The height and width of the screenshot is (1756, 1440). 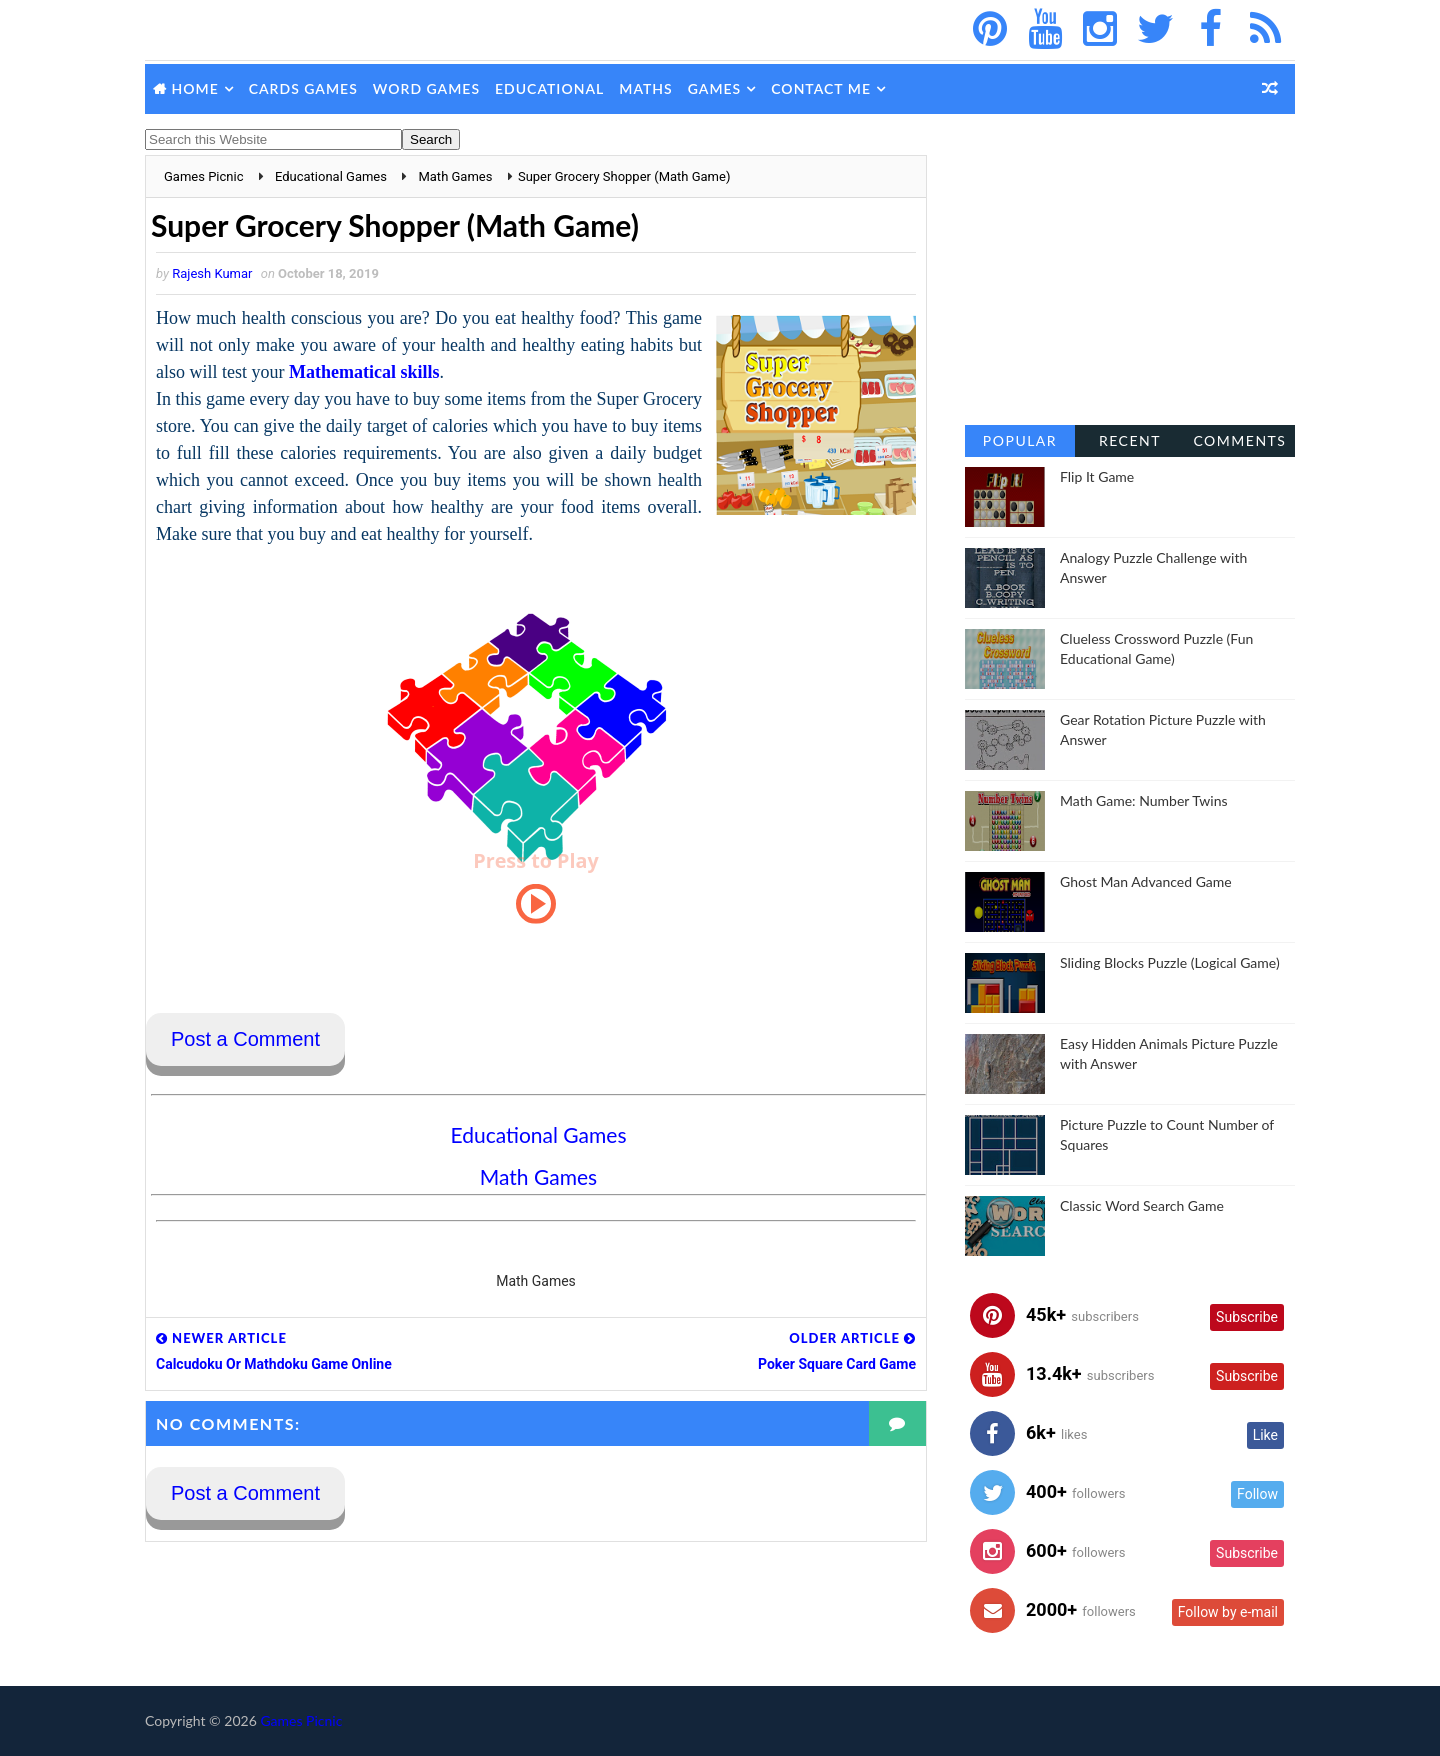 What do you see at coordinates (195, 88) in the screenshot?
I see `Home` at bounding box center [195, 88].